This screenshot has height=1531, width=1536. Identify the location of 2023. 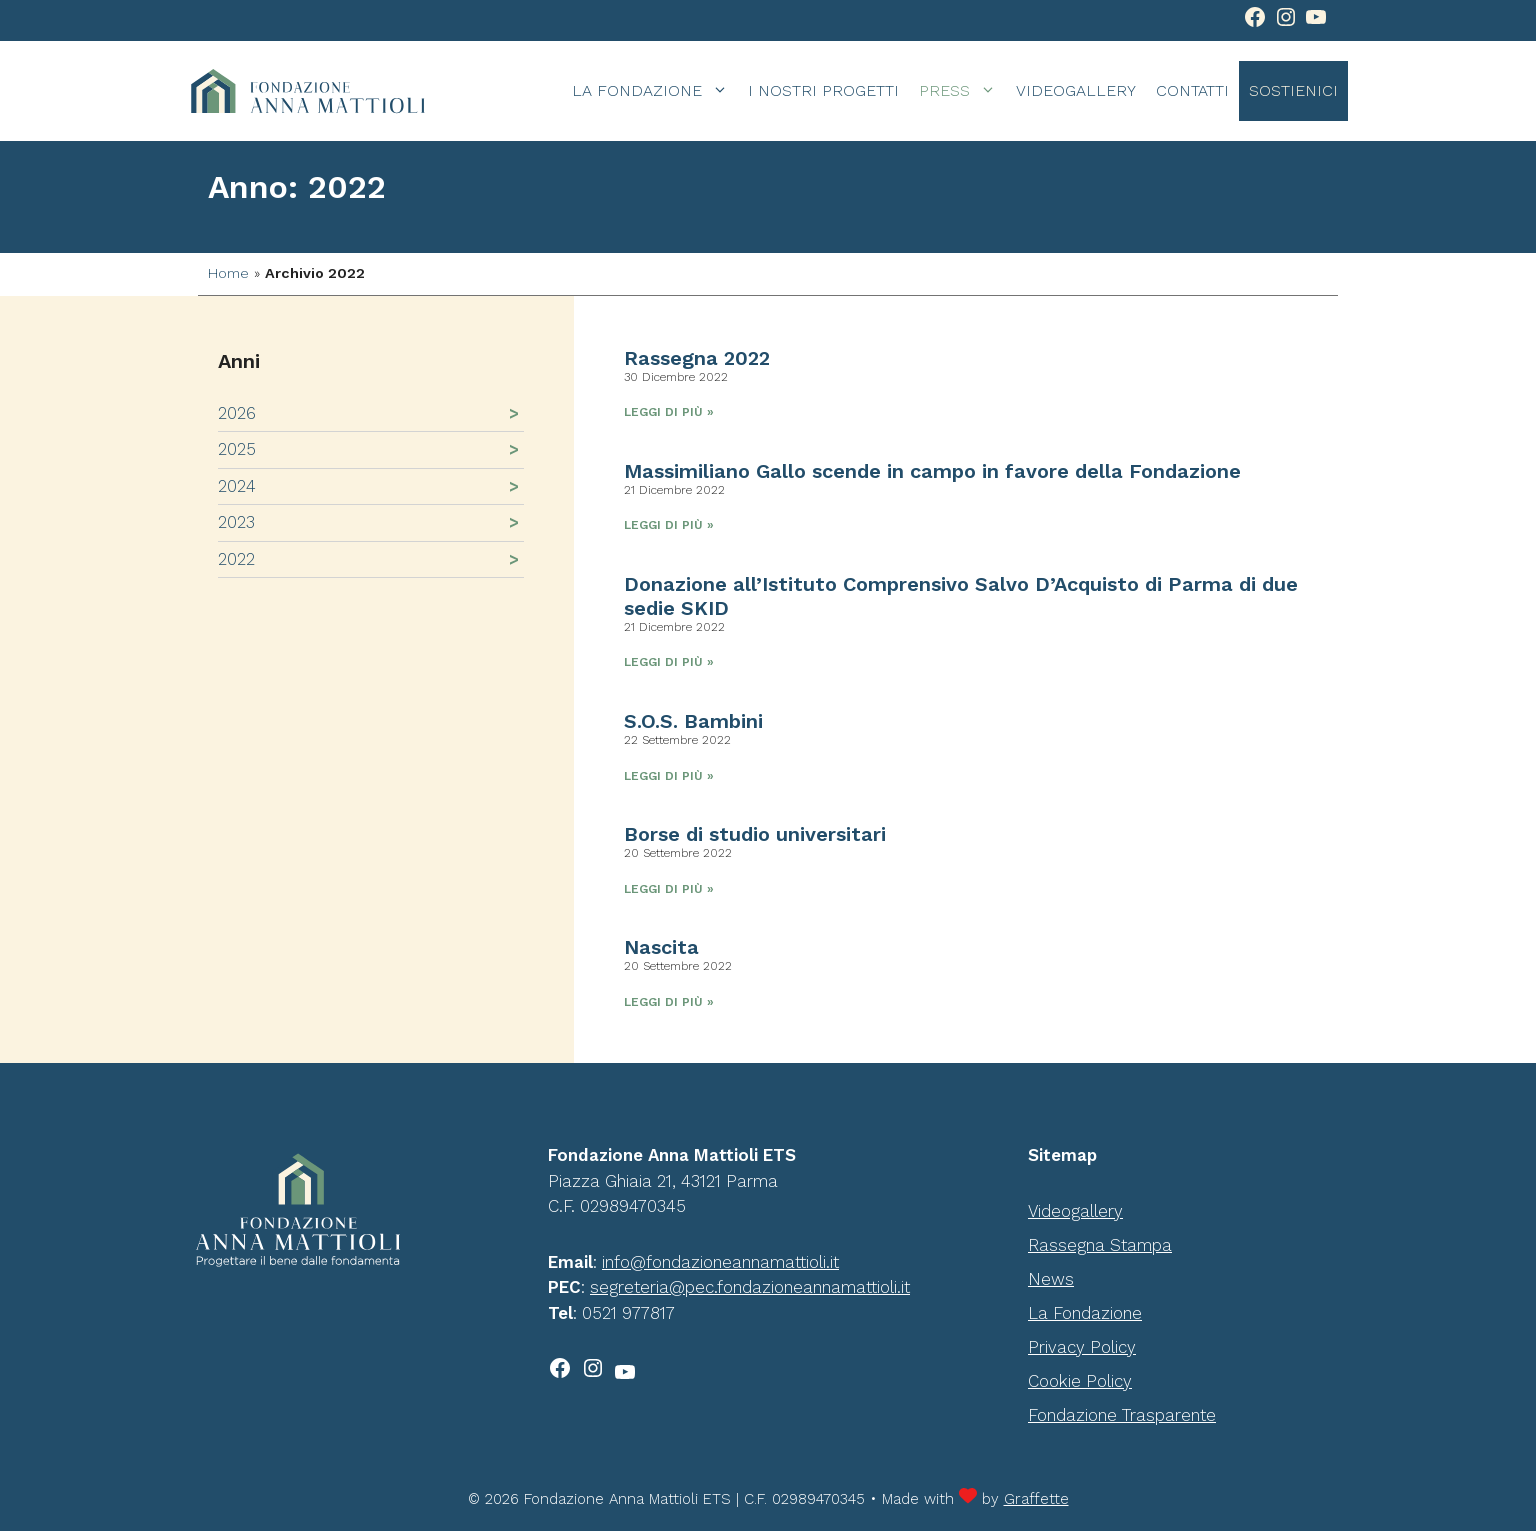
(236, 522).